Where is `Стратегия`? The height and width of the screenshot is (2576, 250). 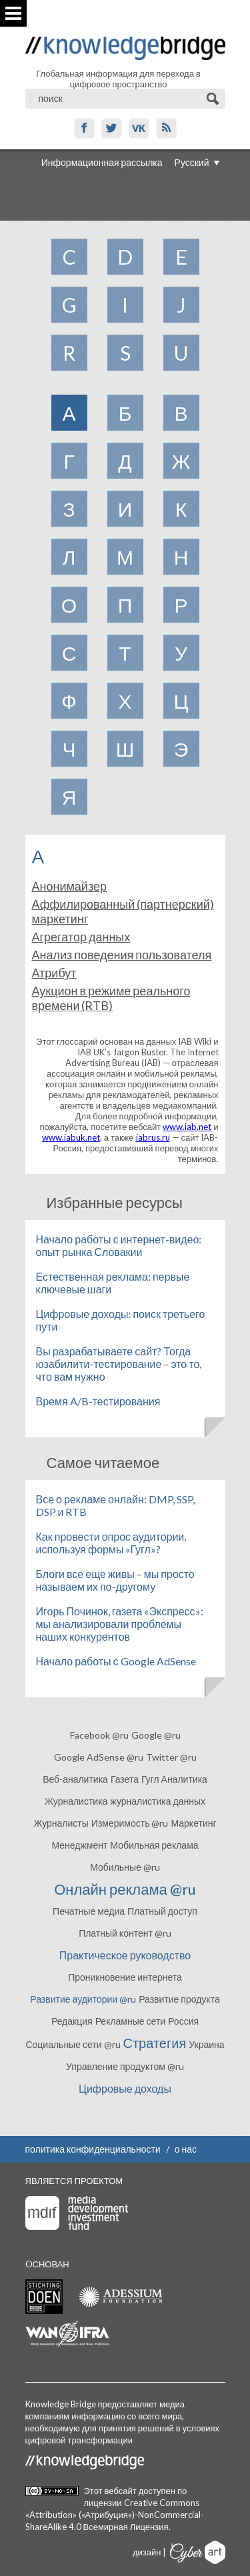 Стратегия is located at coordinates (155, 2043).